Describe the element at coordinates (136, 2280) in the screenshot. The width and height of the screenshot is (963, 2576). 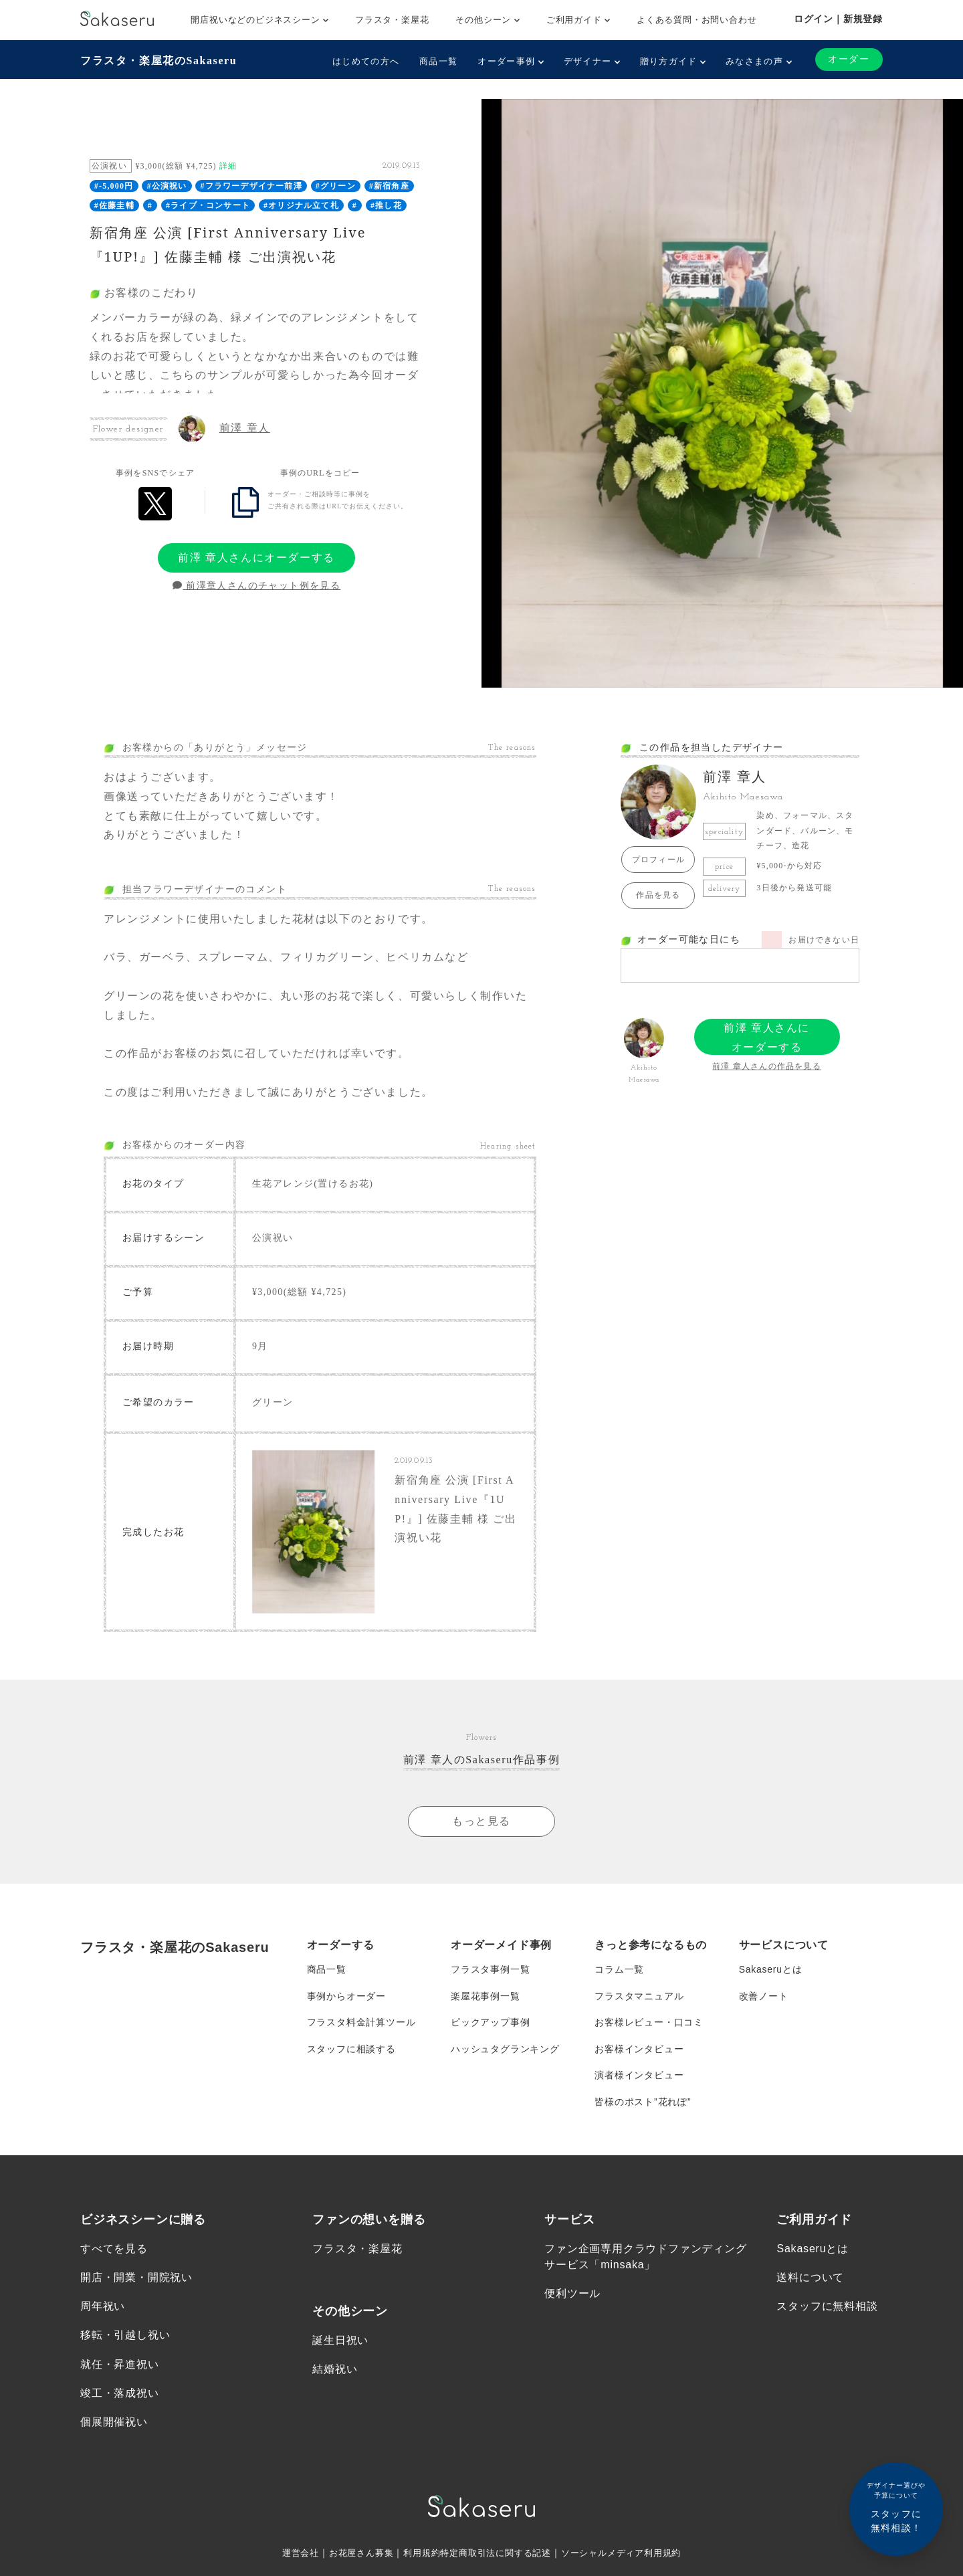
I see `開店・開業・開院祝い` at that location.